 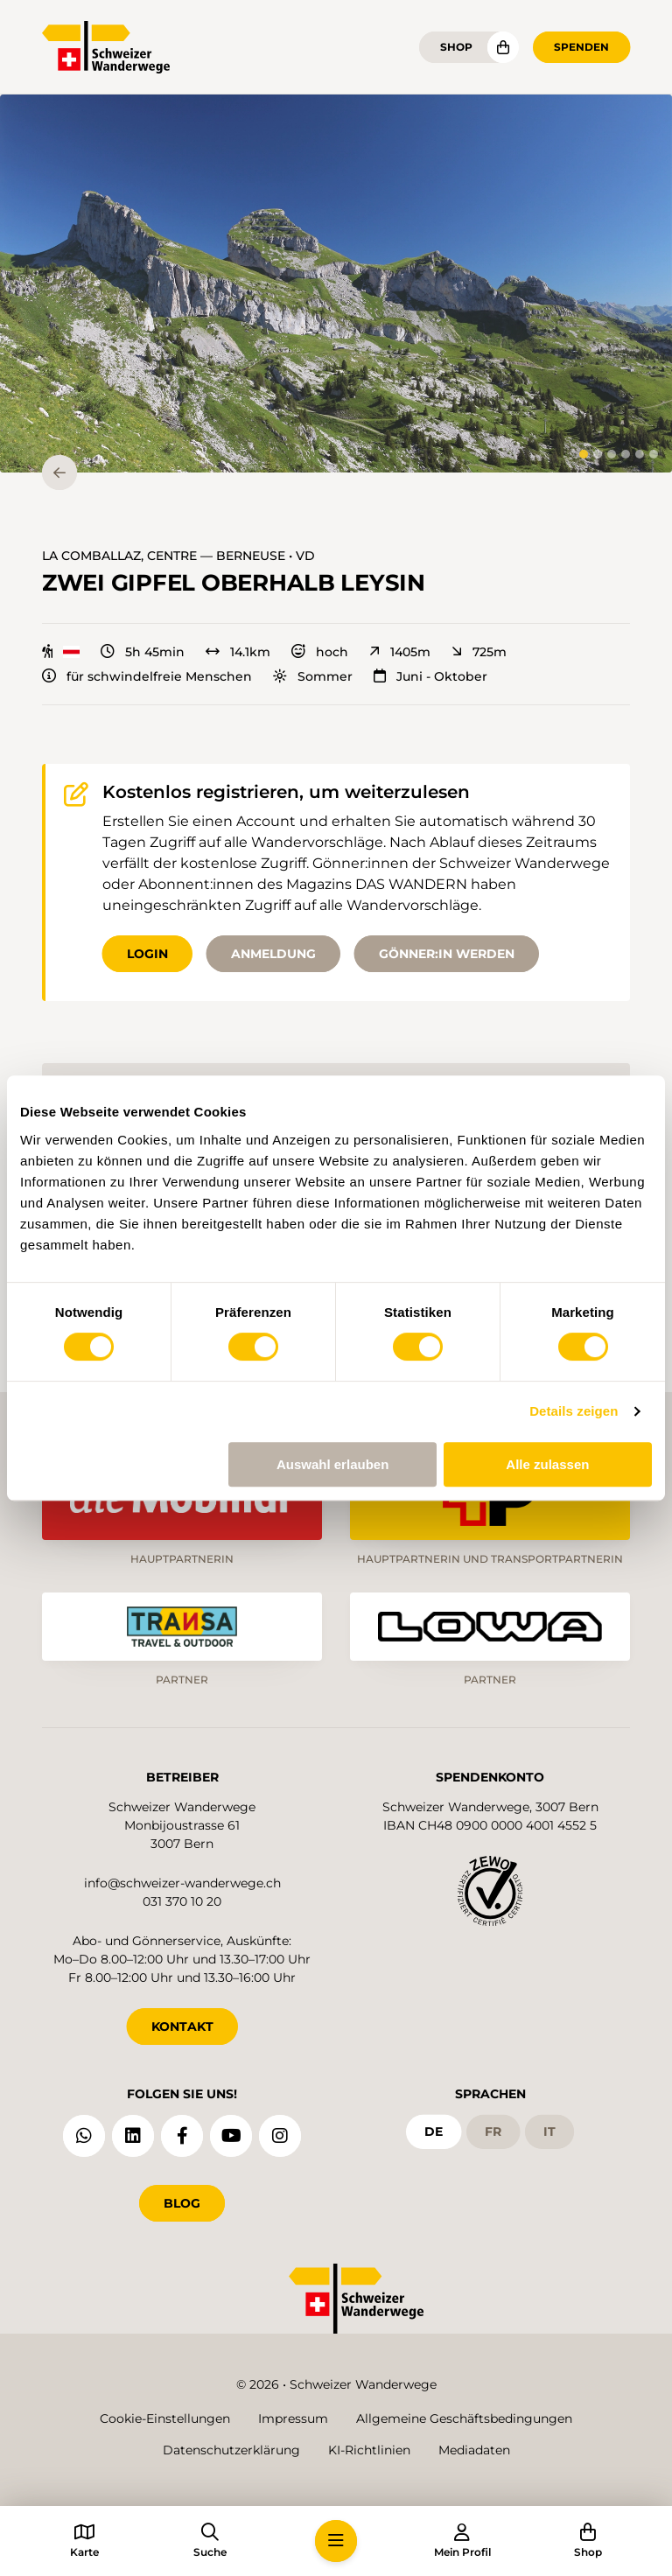 I want to click on 1405m, so click(x=399, y=652).